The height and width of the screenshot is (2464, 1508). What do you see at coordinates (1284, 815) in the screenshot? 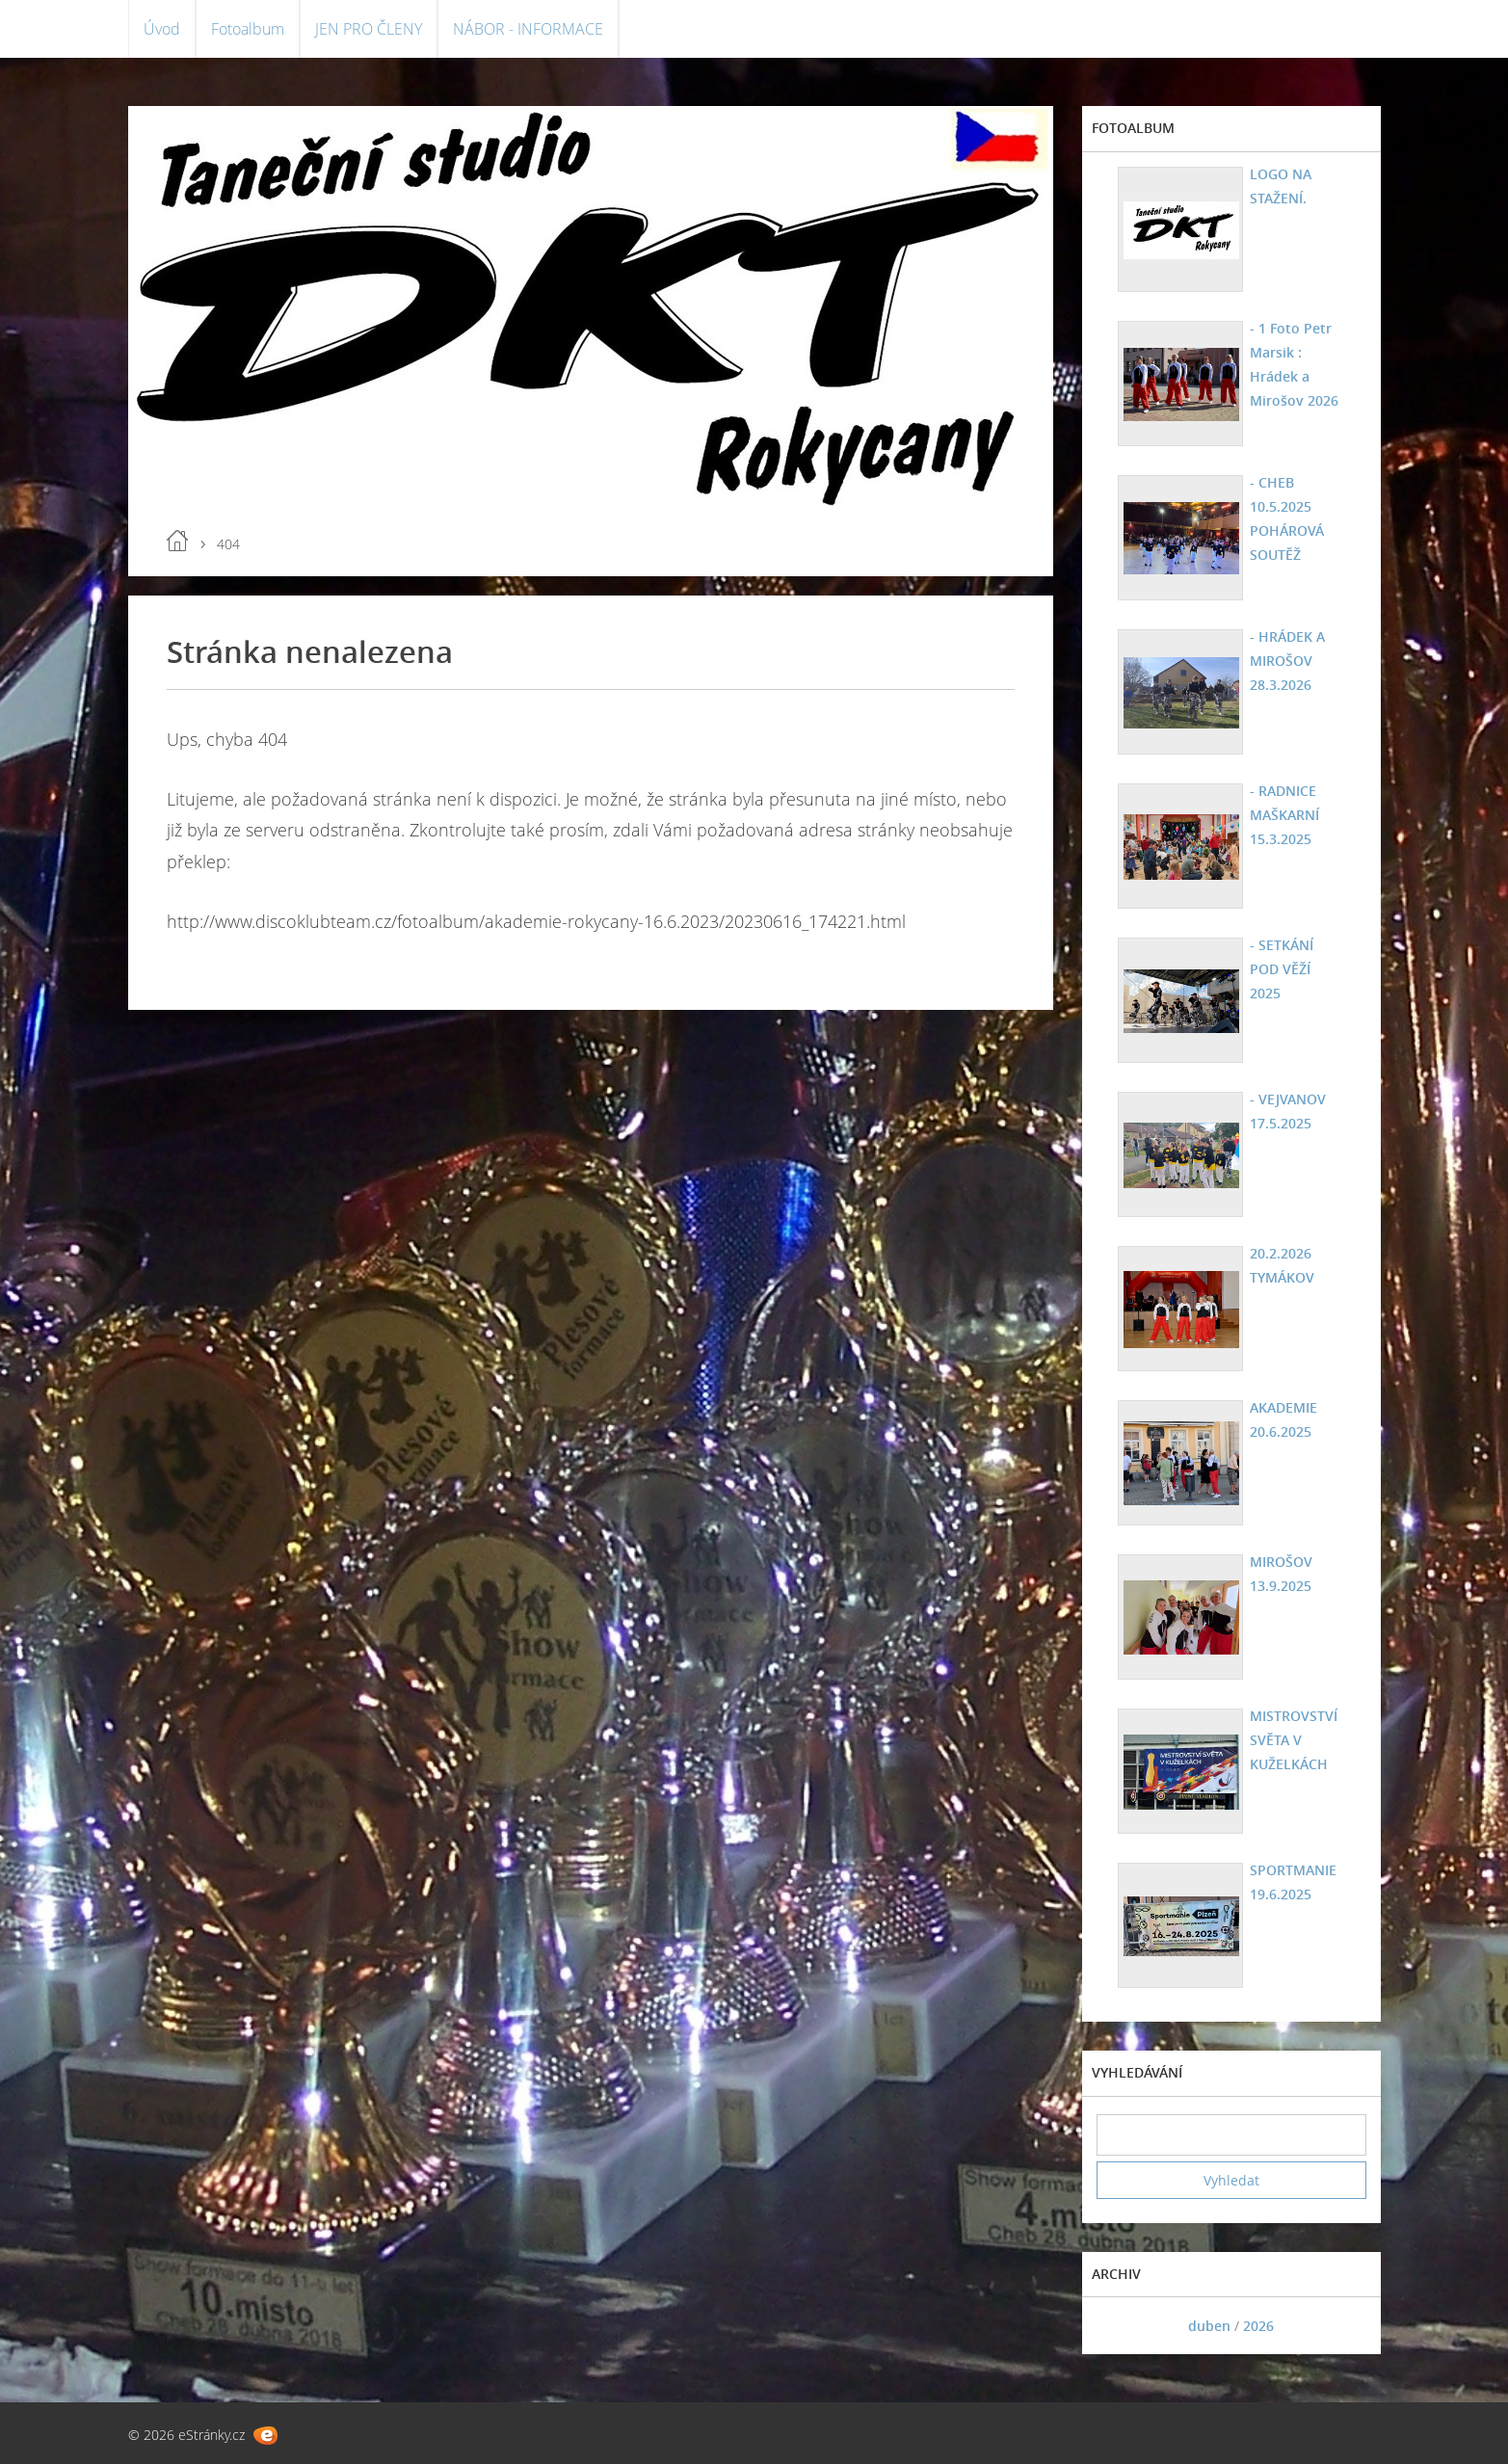
I see `- RADNICE MAŠKARNÍ 15.3.2025` at bounding box center [1284, 815].